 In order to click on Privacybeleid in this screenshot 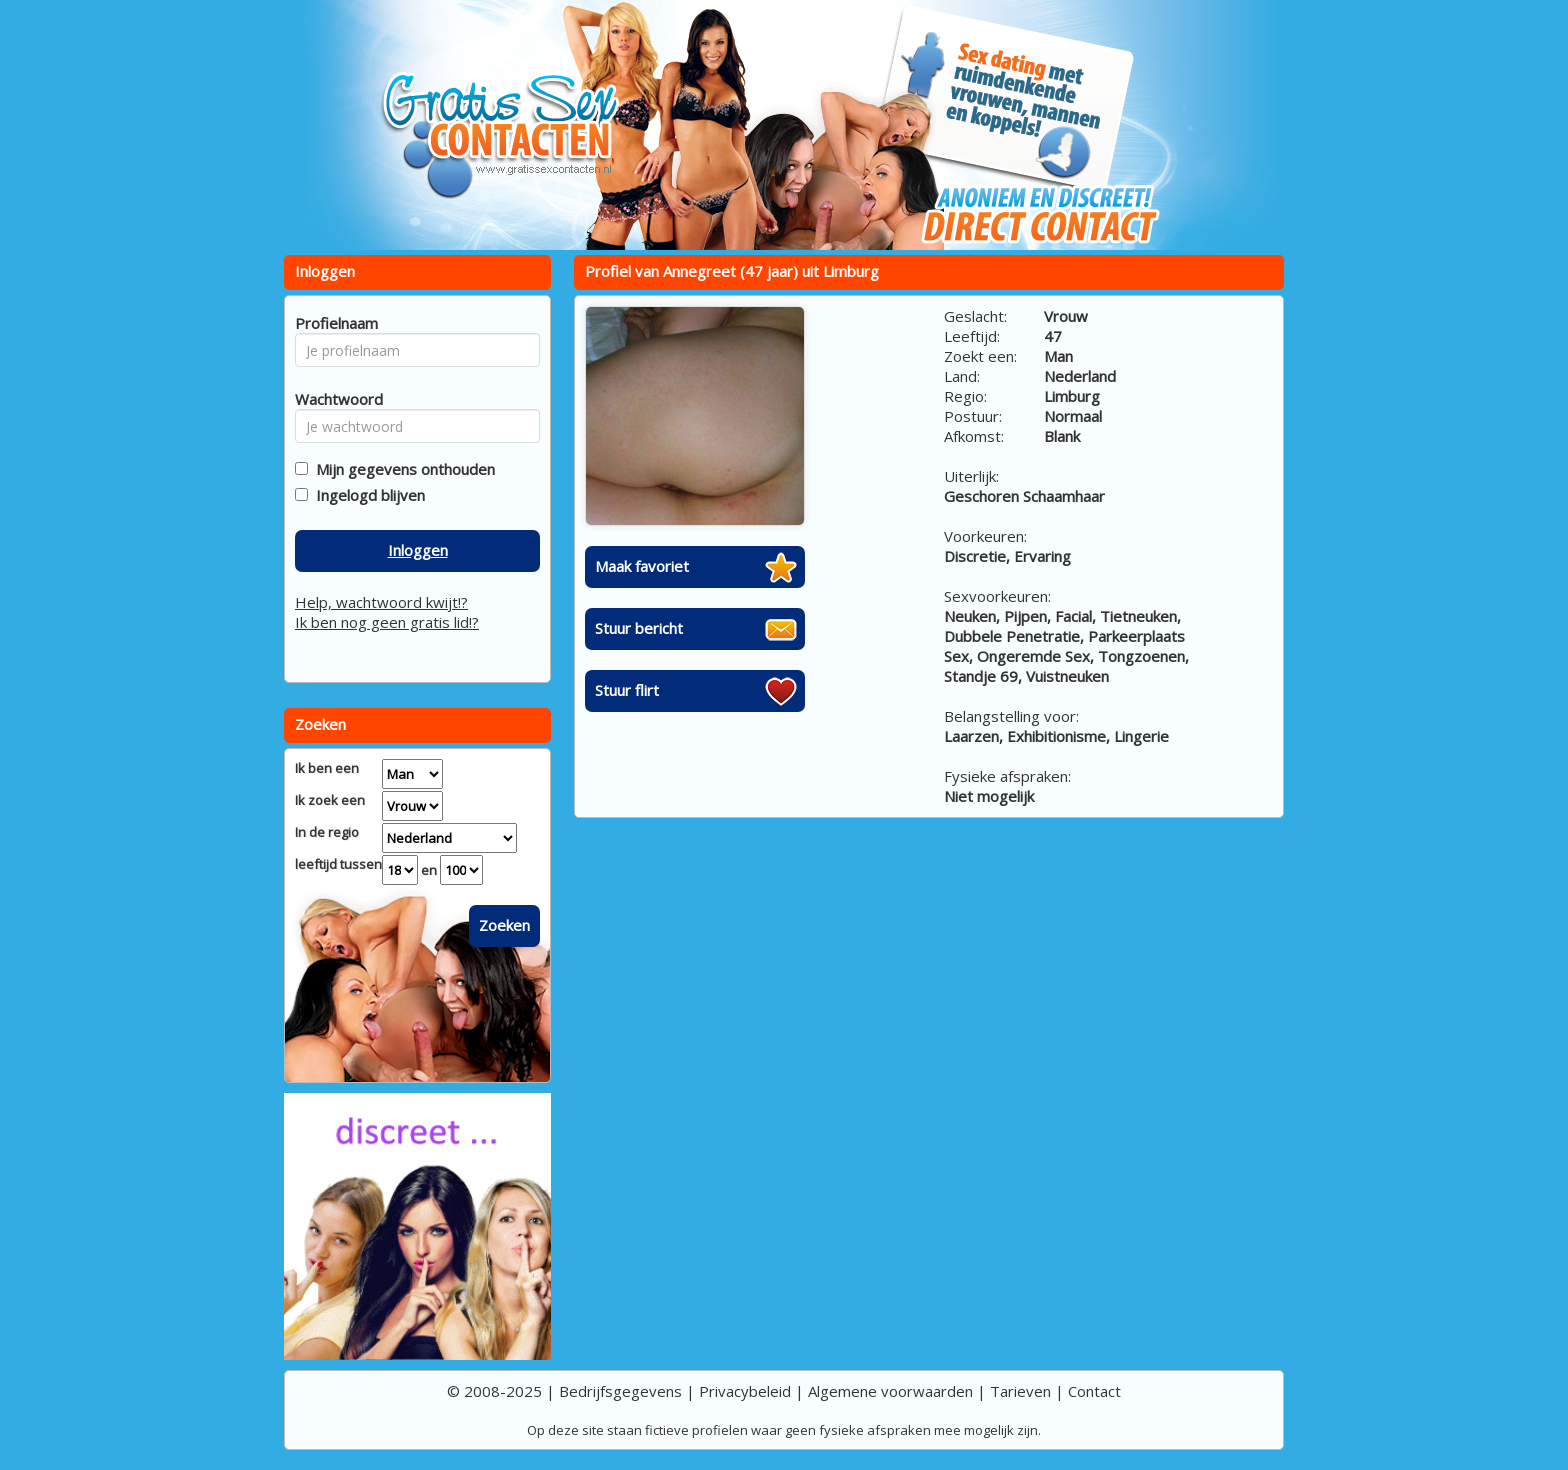, I will do `click(745, 1391)`.